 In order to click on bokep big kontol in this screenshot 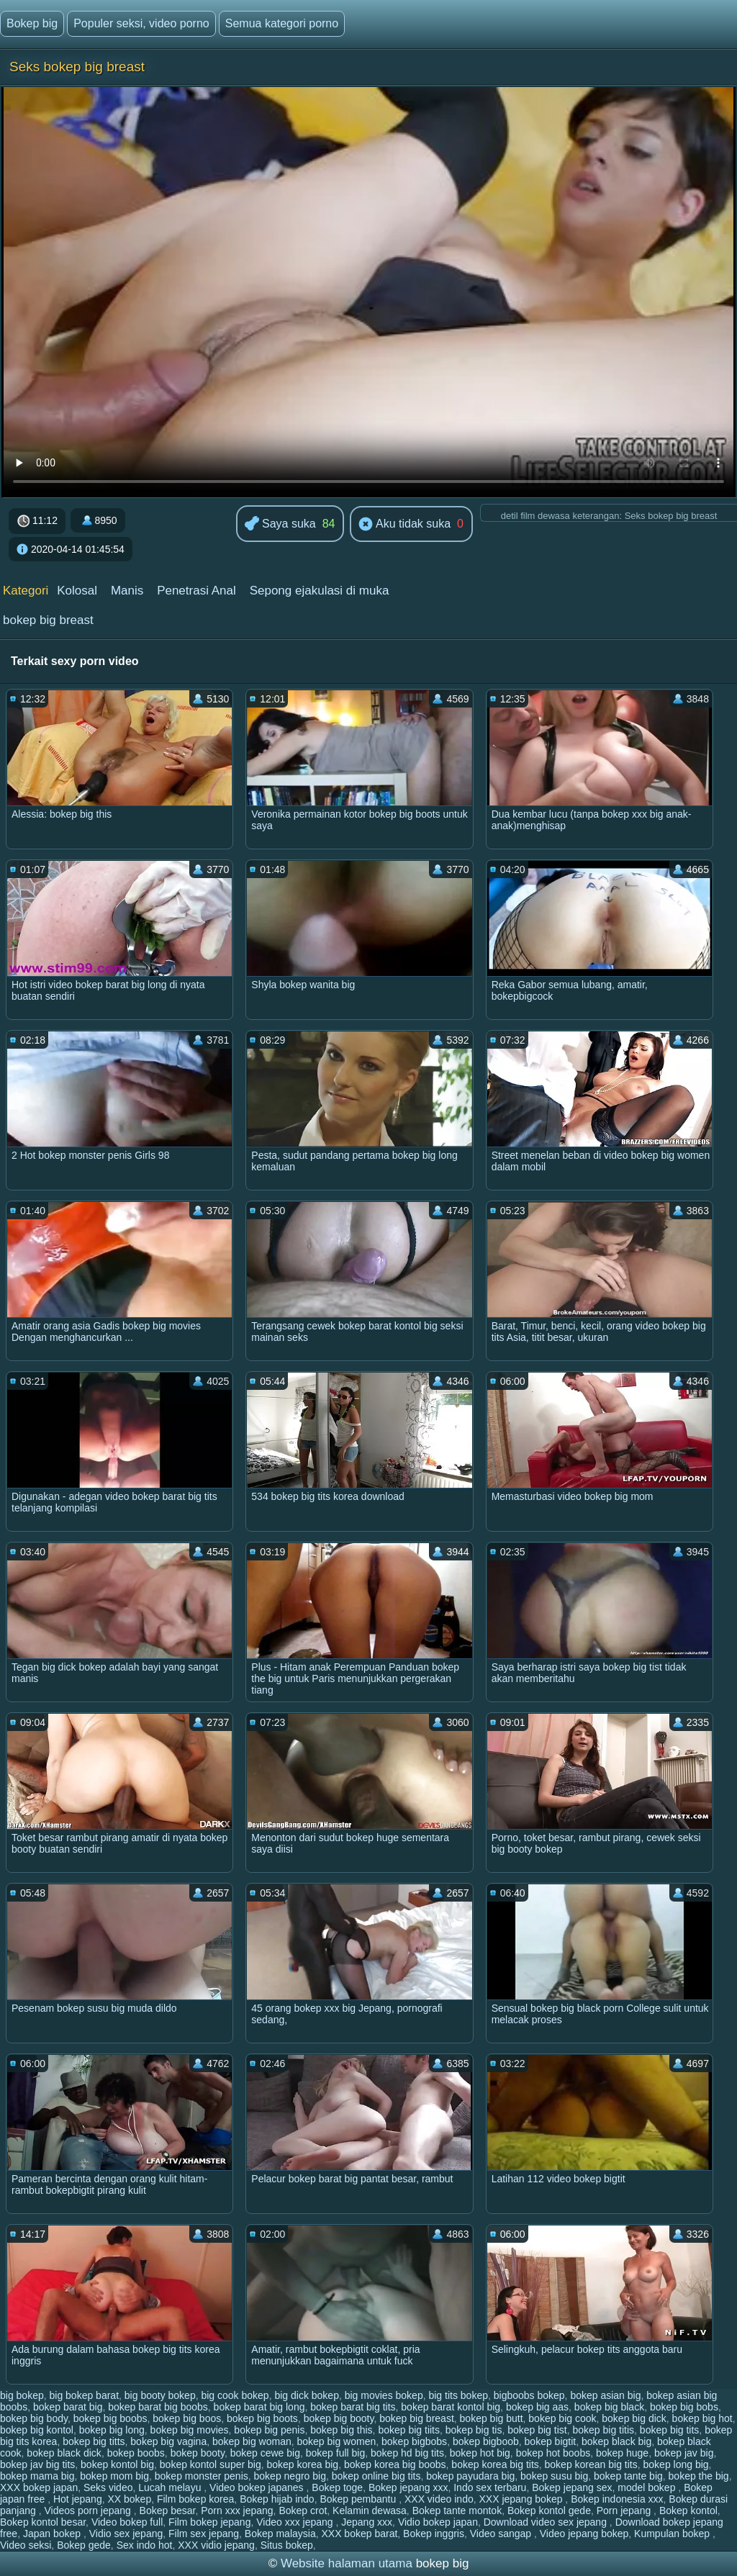, I will do `click(36, 2430)`.